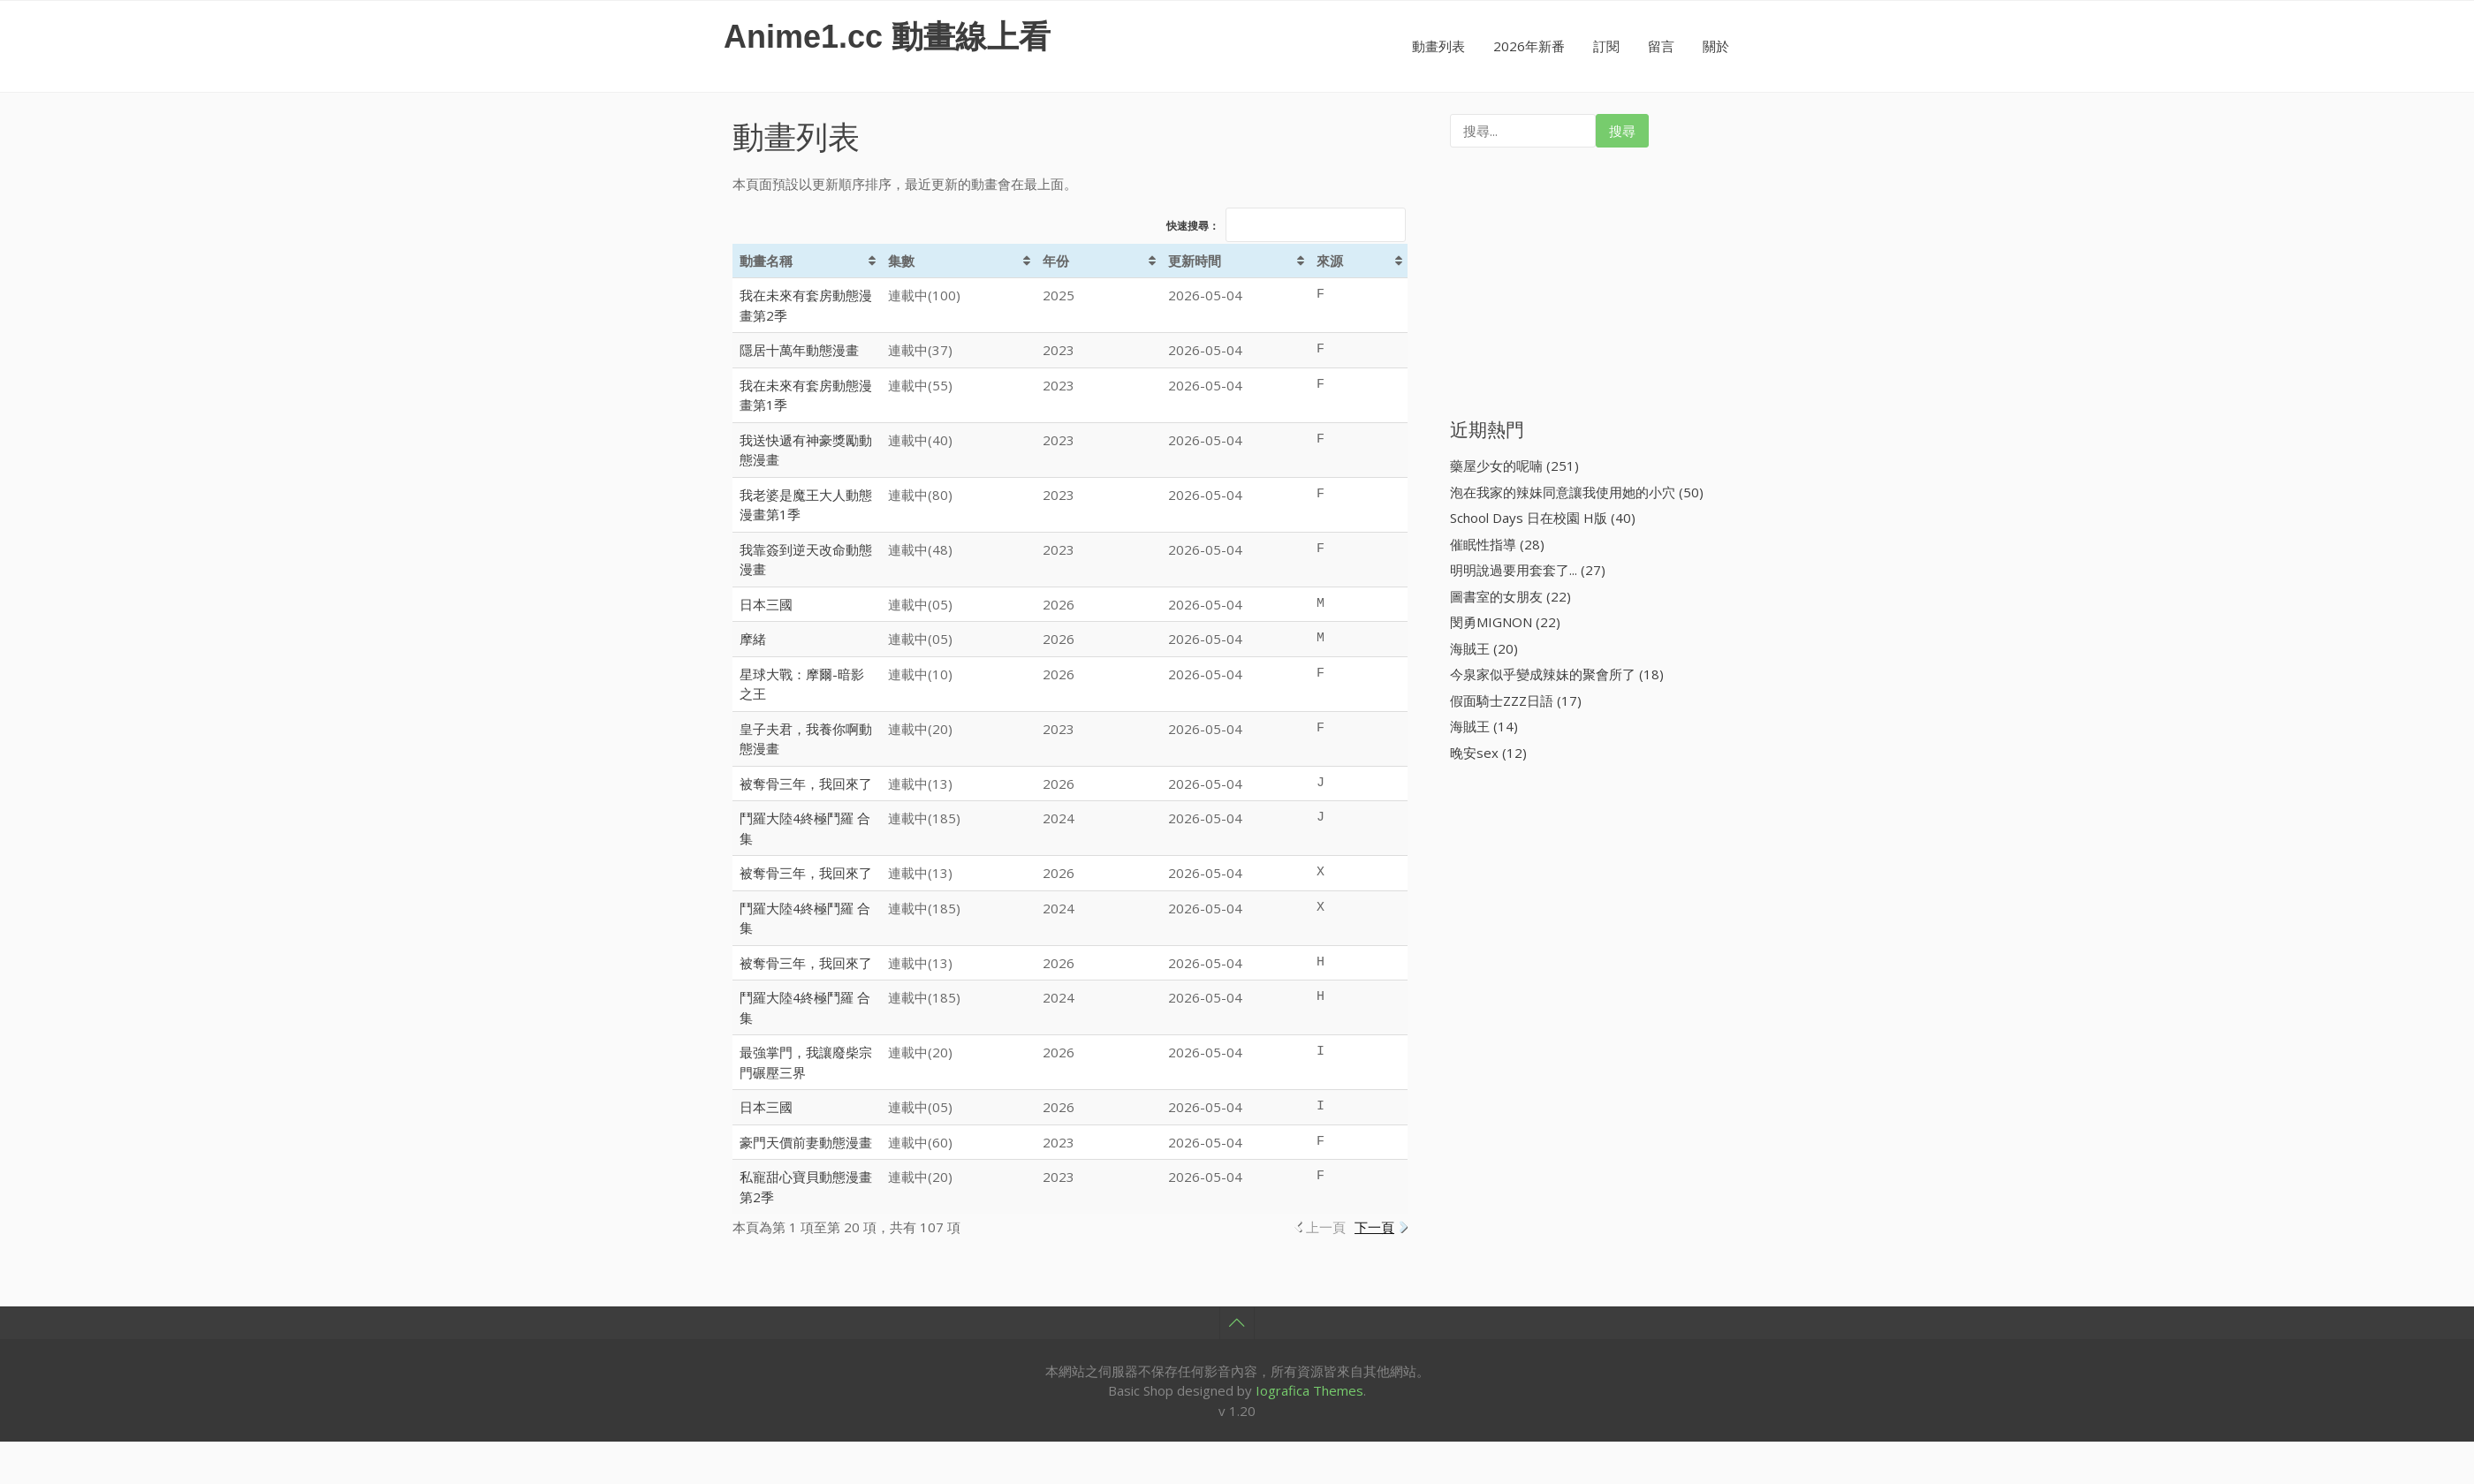 Image resolution: width=2474 pixels, height=1484 pixels. What do you see at coordinates (920, 783) in the screenshot?
I see `連載中(13)` at bounding box center [920, 783].